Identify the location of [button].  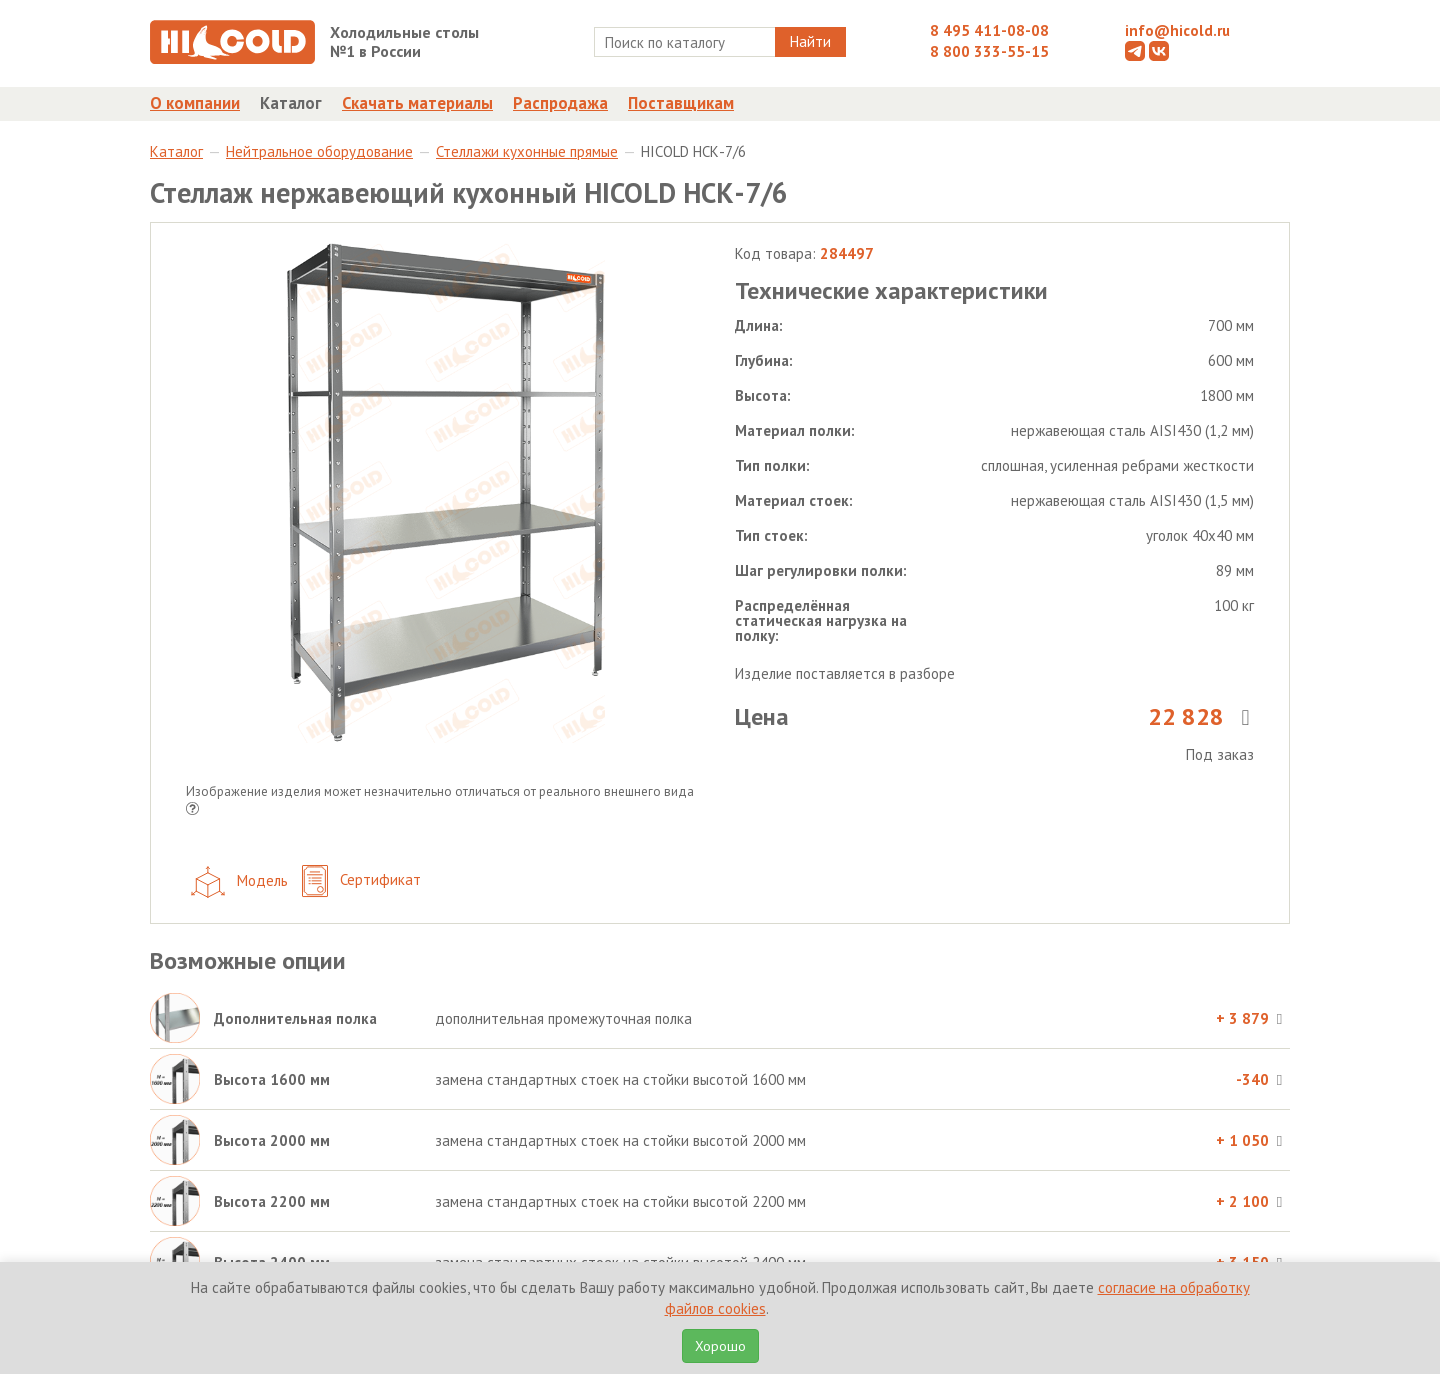
(192, 810).